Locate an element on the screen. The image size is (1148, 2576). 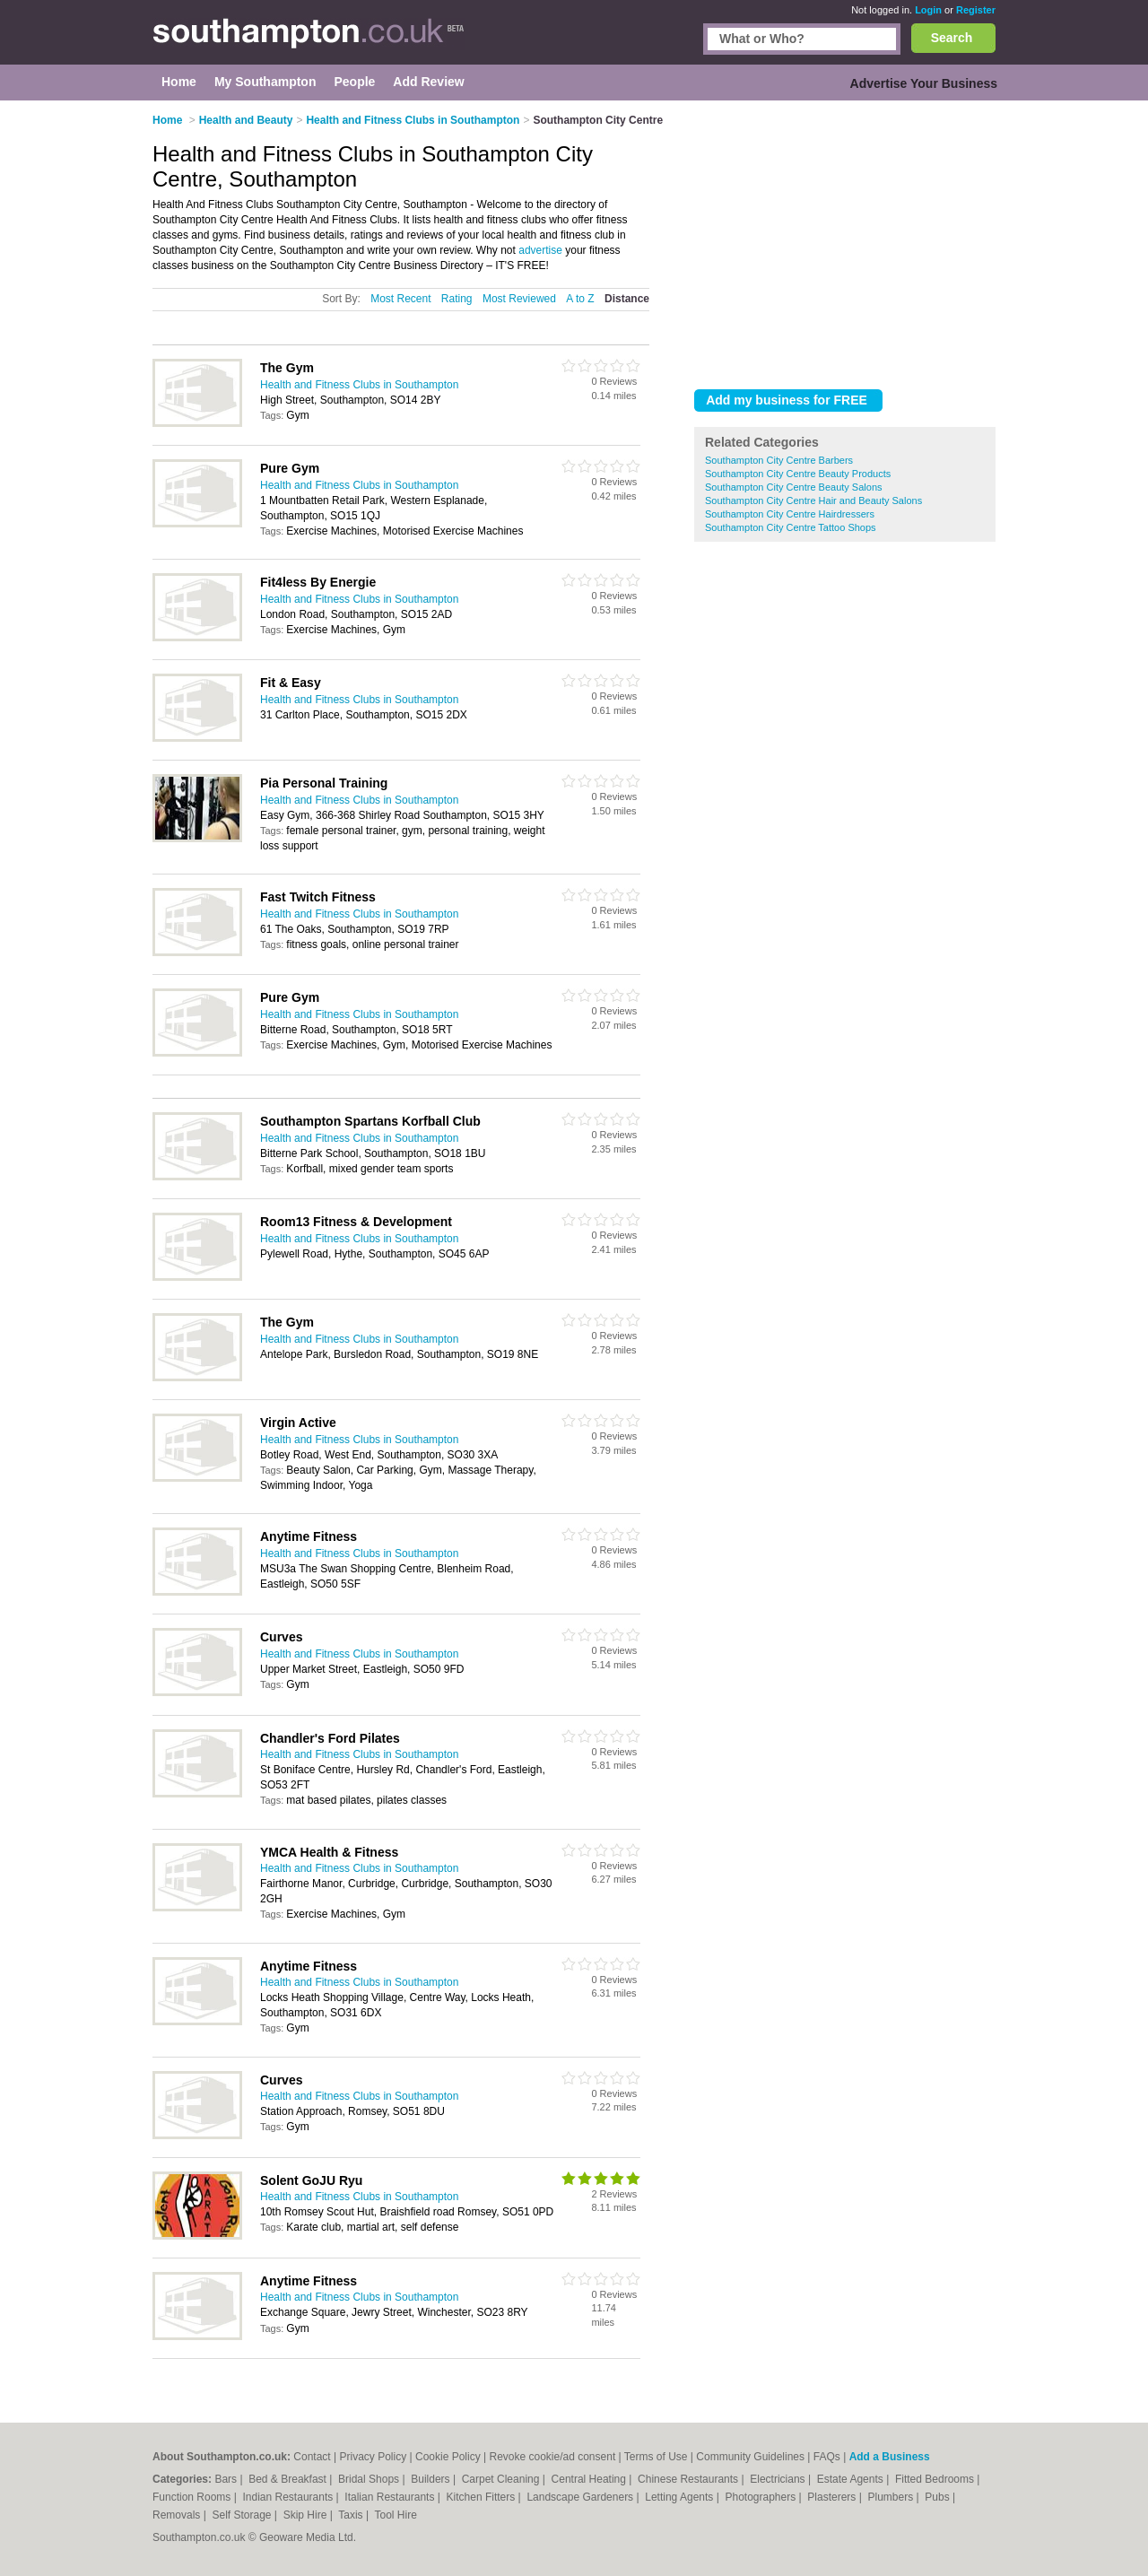
Contact is located at coordinates (311, 2456).